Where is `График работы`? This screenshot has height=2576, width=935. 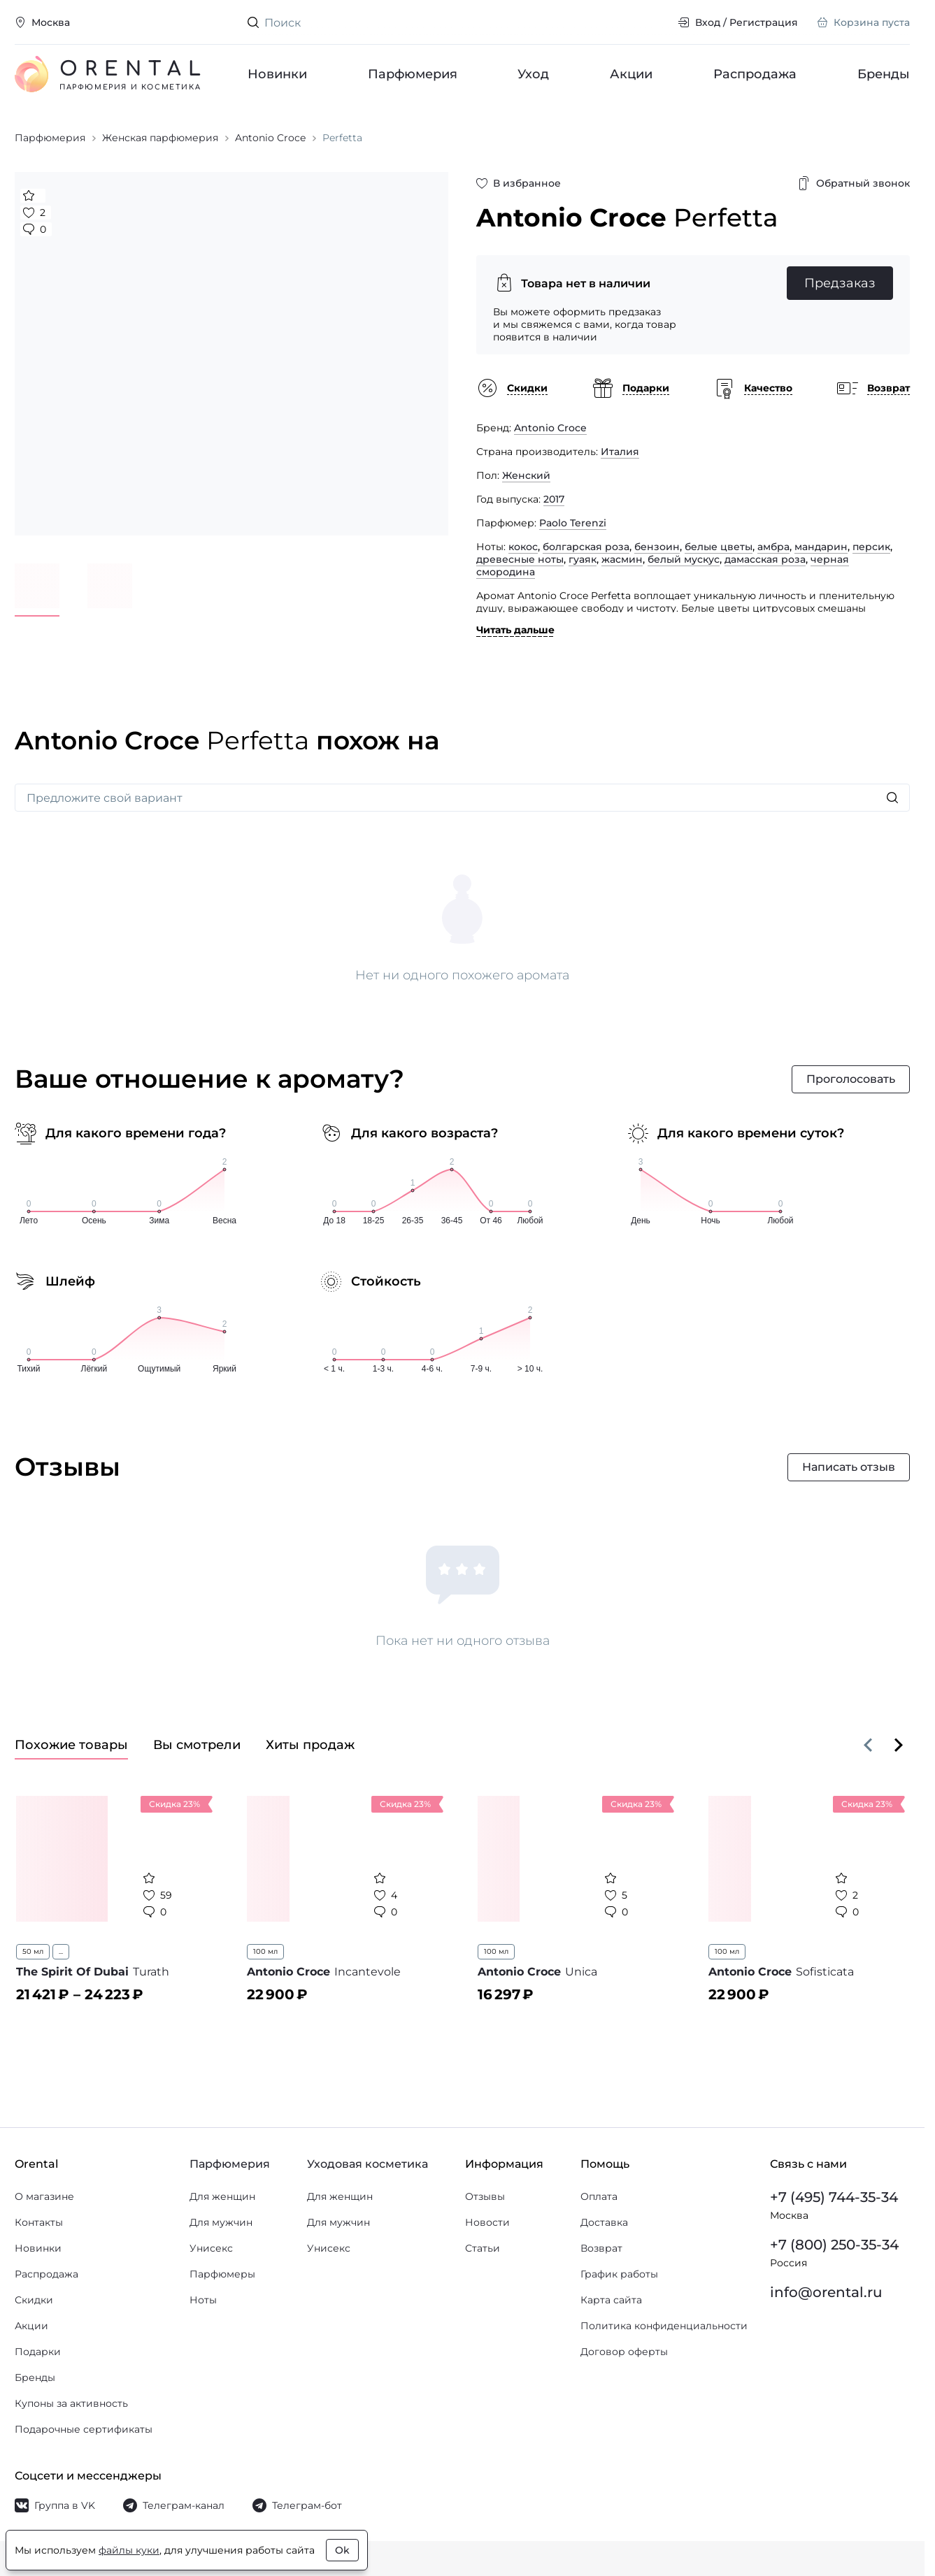 График работы is located at coordinates (619, 2274).